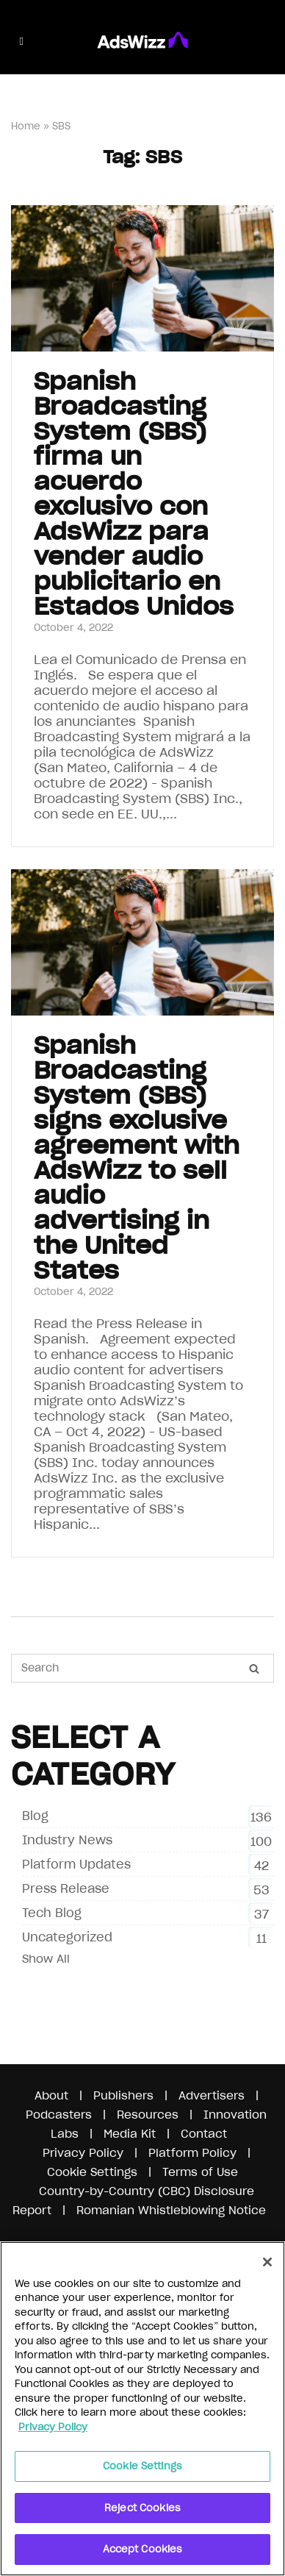 The image size is (285, 2576). I want to click on Home, so click(25, 126).